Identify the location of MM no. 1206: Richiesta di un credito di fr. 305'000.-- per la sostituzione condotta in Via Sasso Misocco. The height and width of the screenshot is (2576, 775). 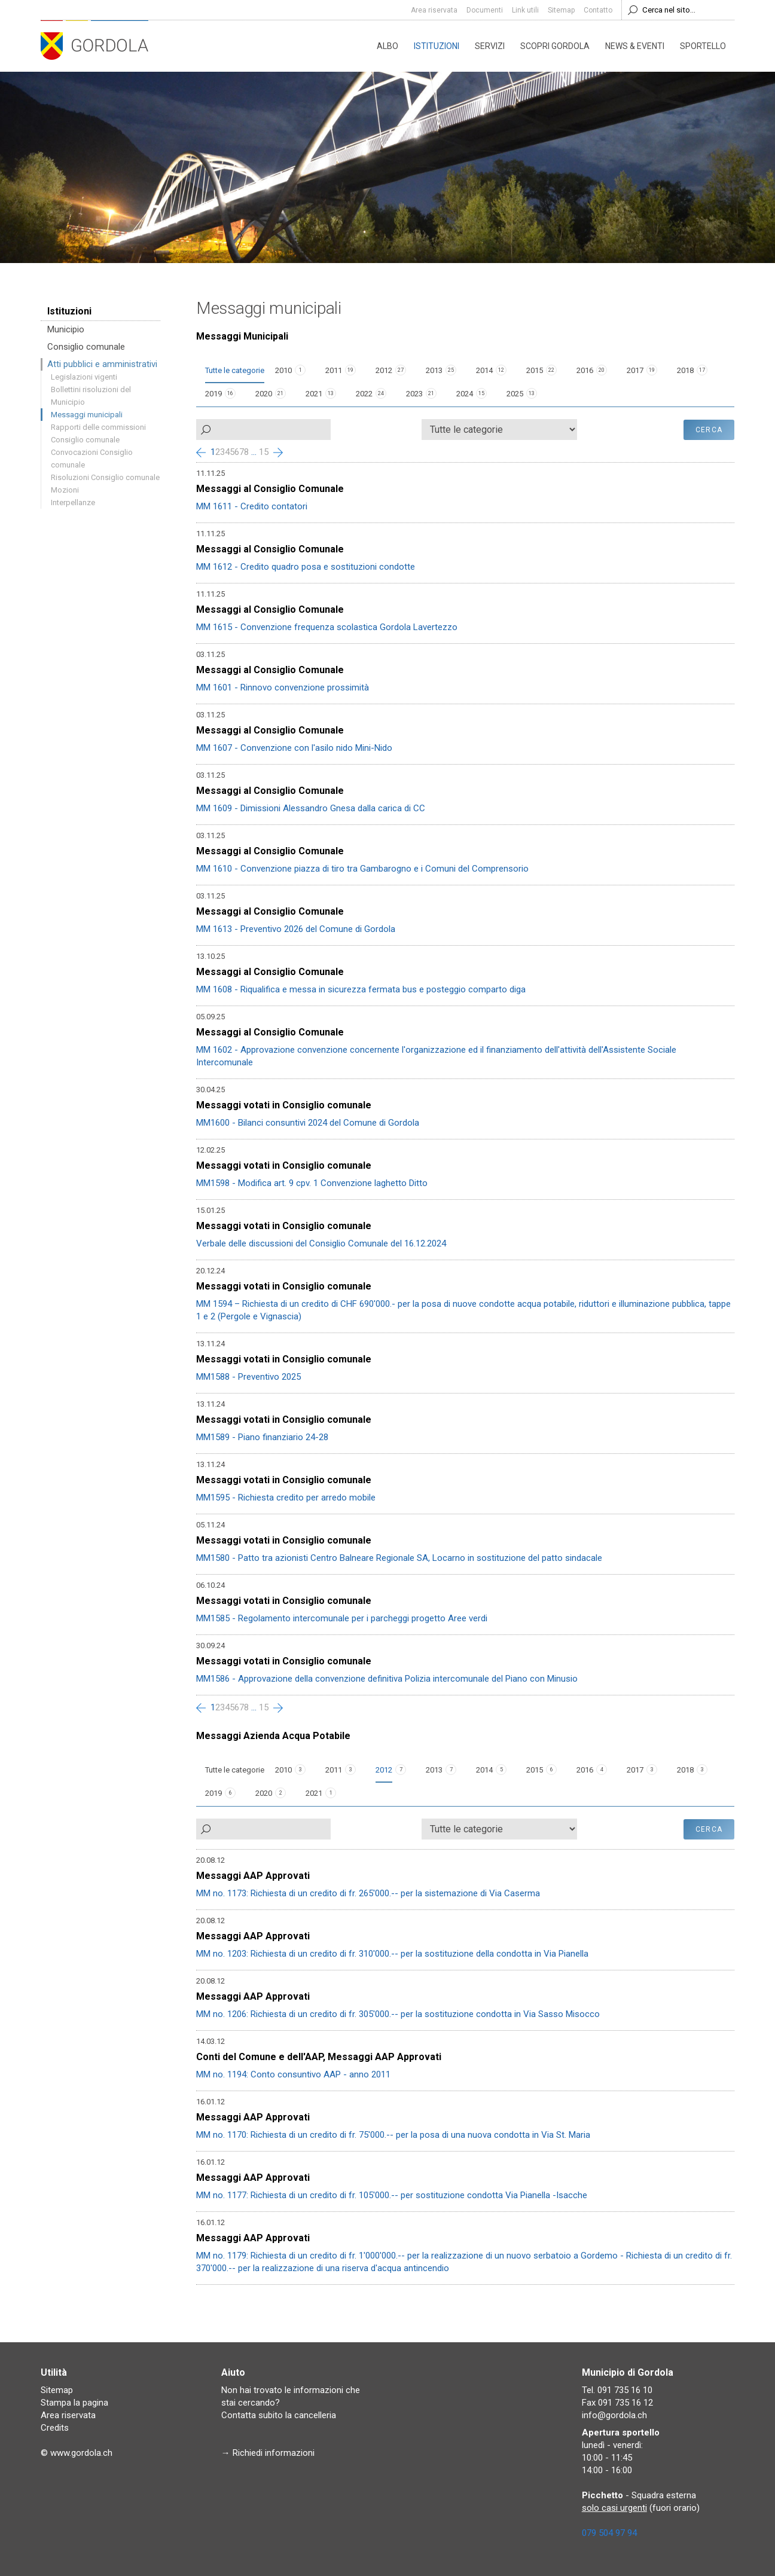
(398, 2014).